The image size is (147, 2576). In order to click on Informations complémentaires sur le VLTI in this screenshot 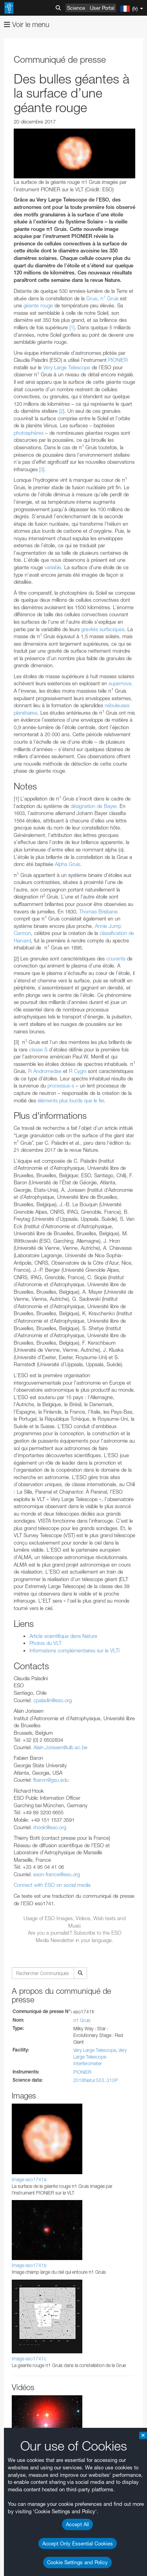, I will do `click(74, 1650)`.